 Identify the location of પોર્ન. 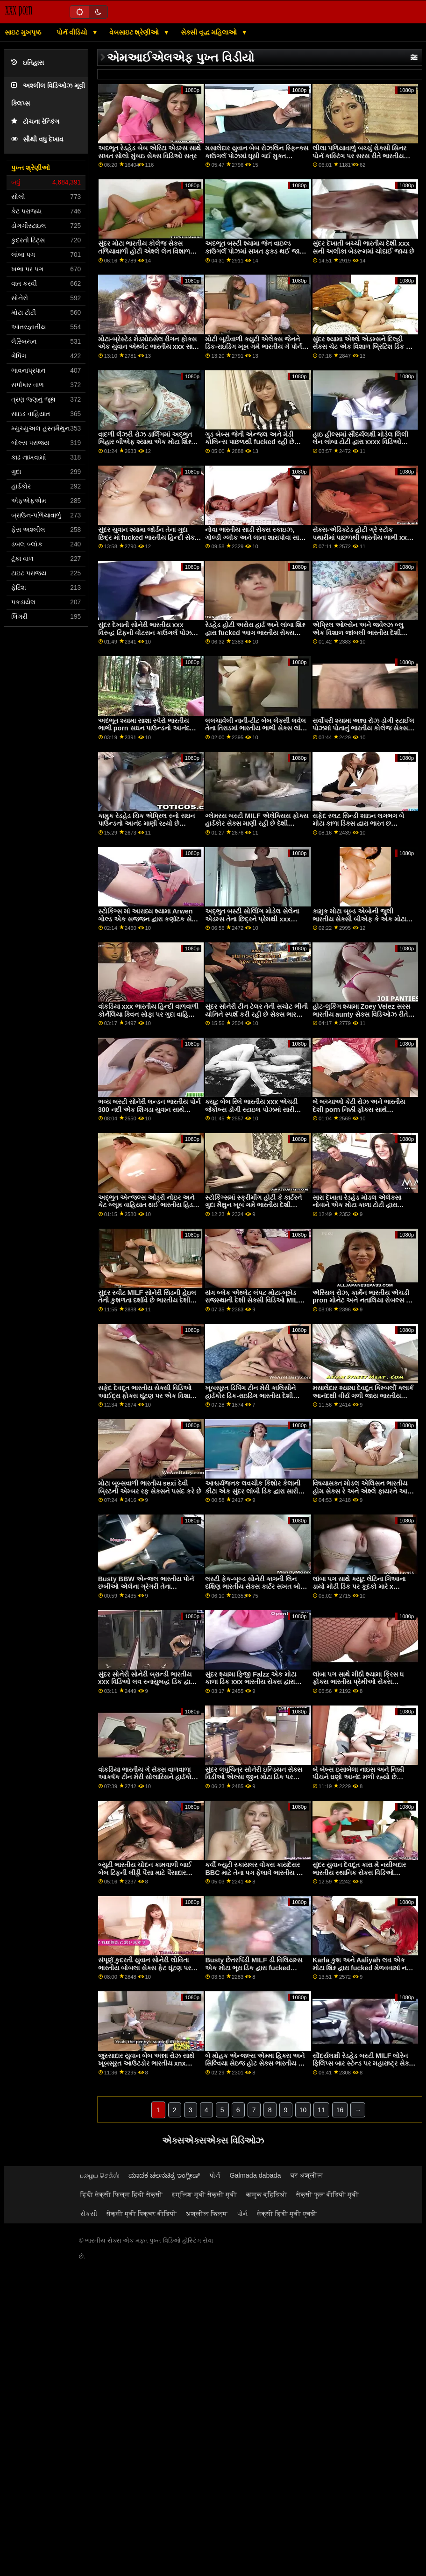
(214, 2175).